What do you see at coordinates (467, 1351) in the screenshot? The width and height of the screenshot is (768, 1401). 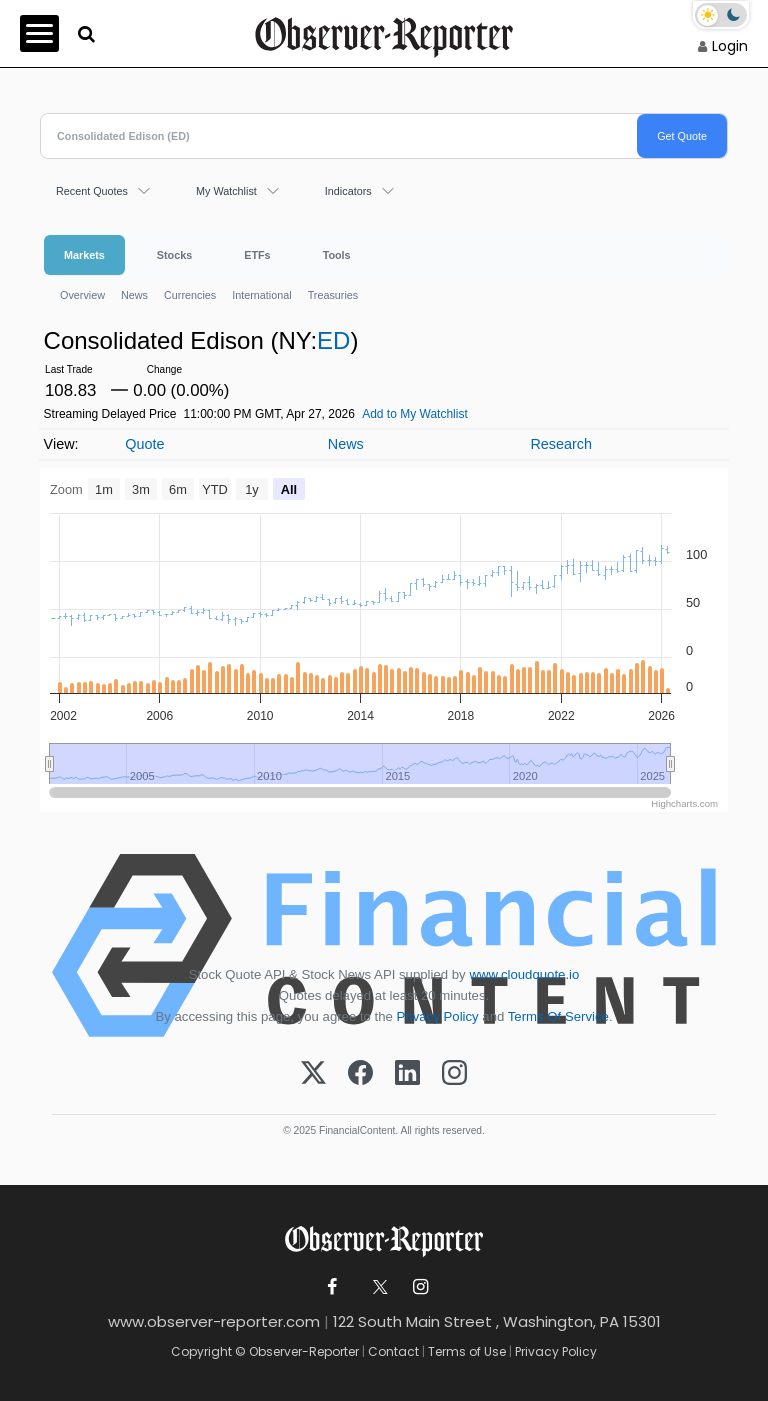 I see `Terms of Use` at bounding box center [467, 1351].